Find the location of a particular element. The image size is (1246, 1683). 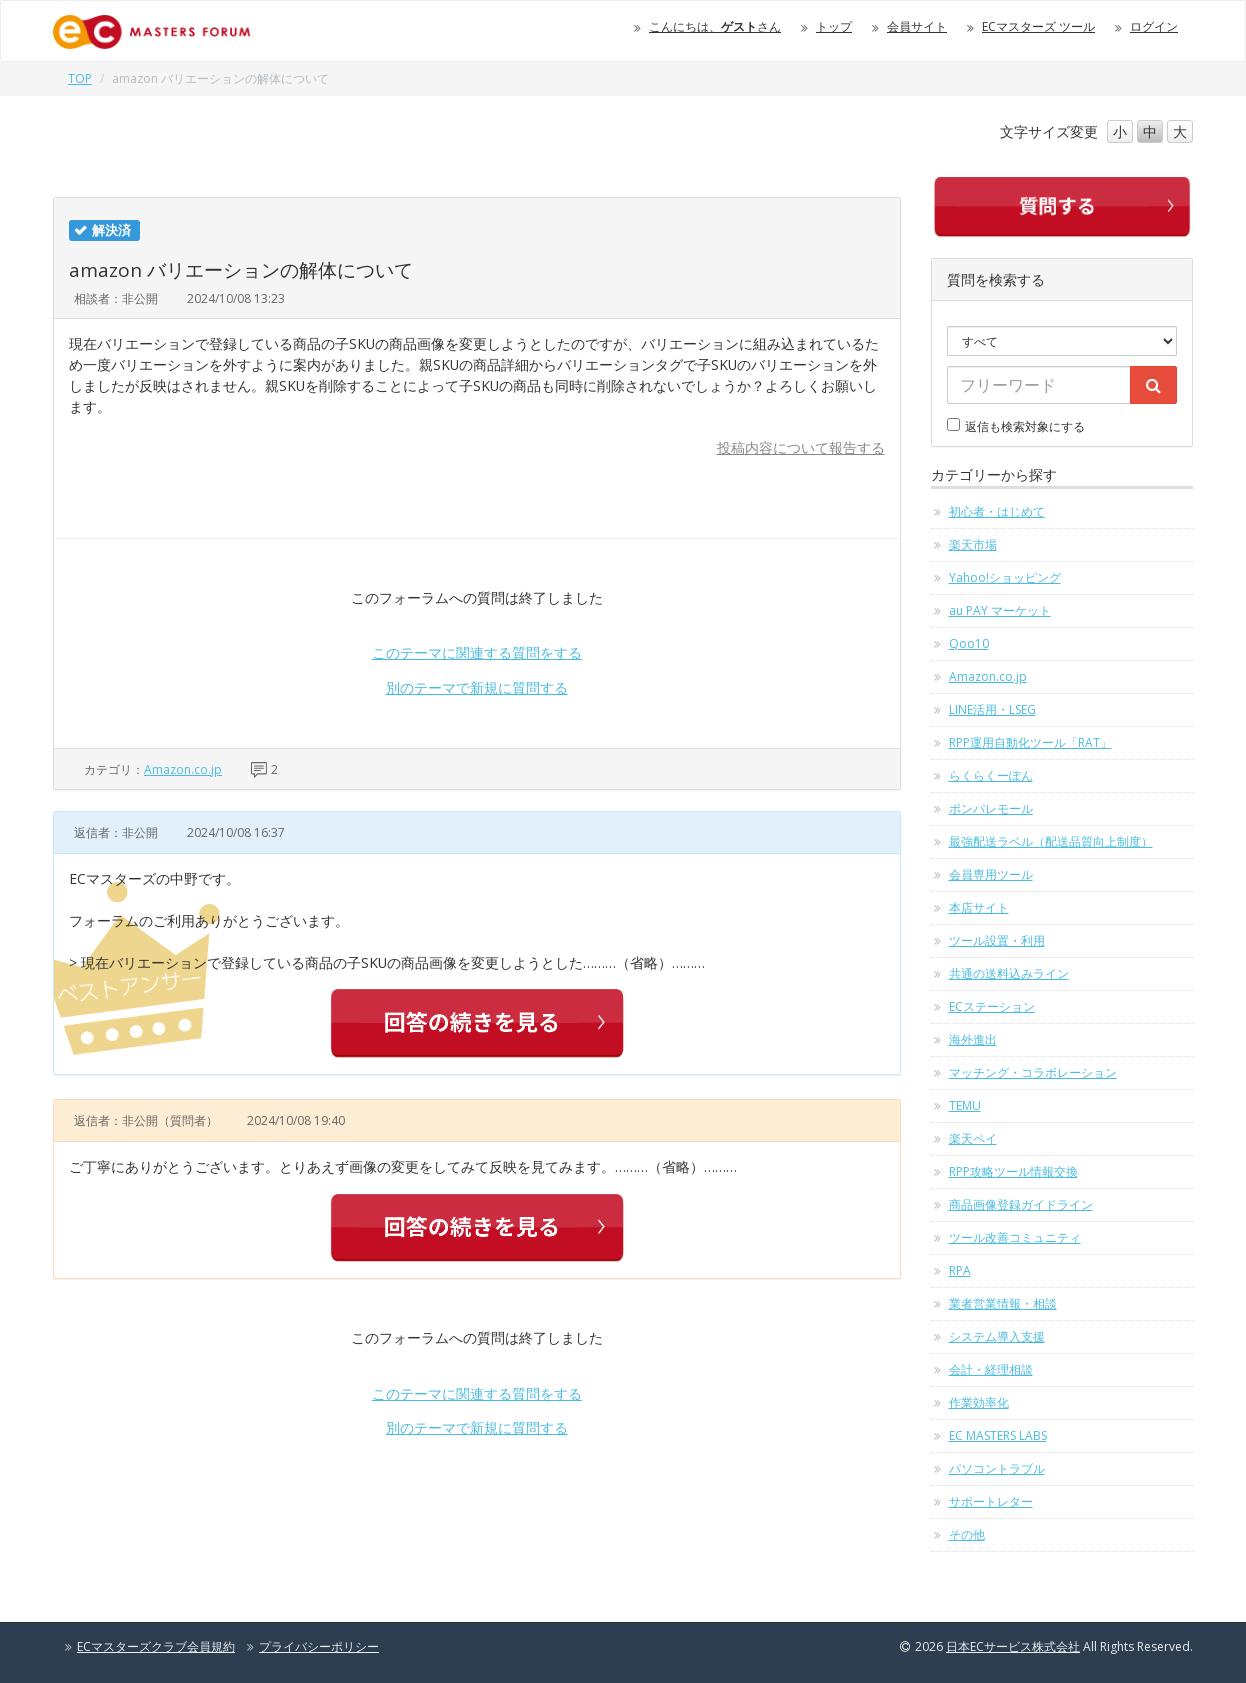

RPA is located at coordinates (960, 1270).